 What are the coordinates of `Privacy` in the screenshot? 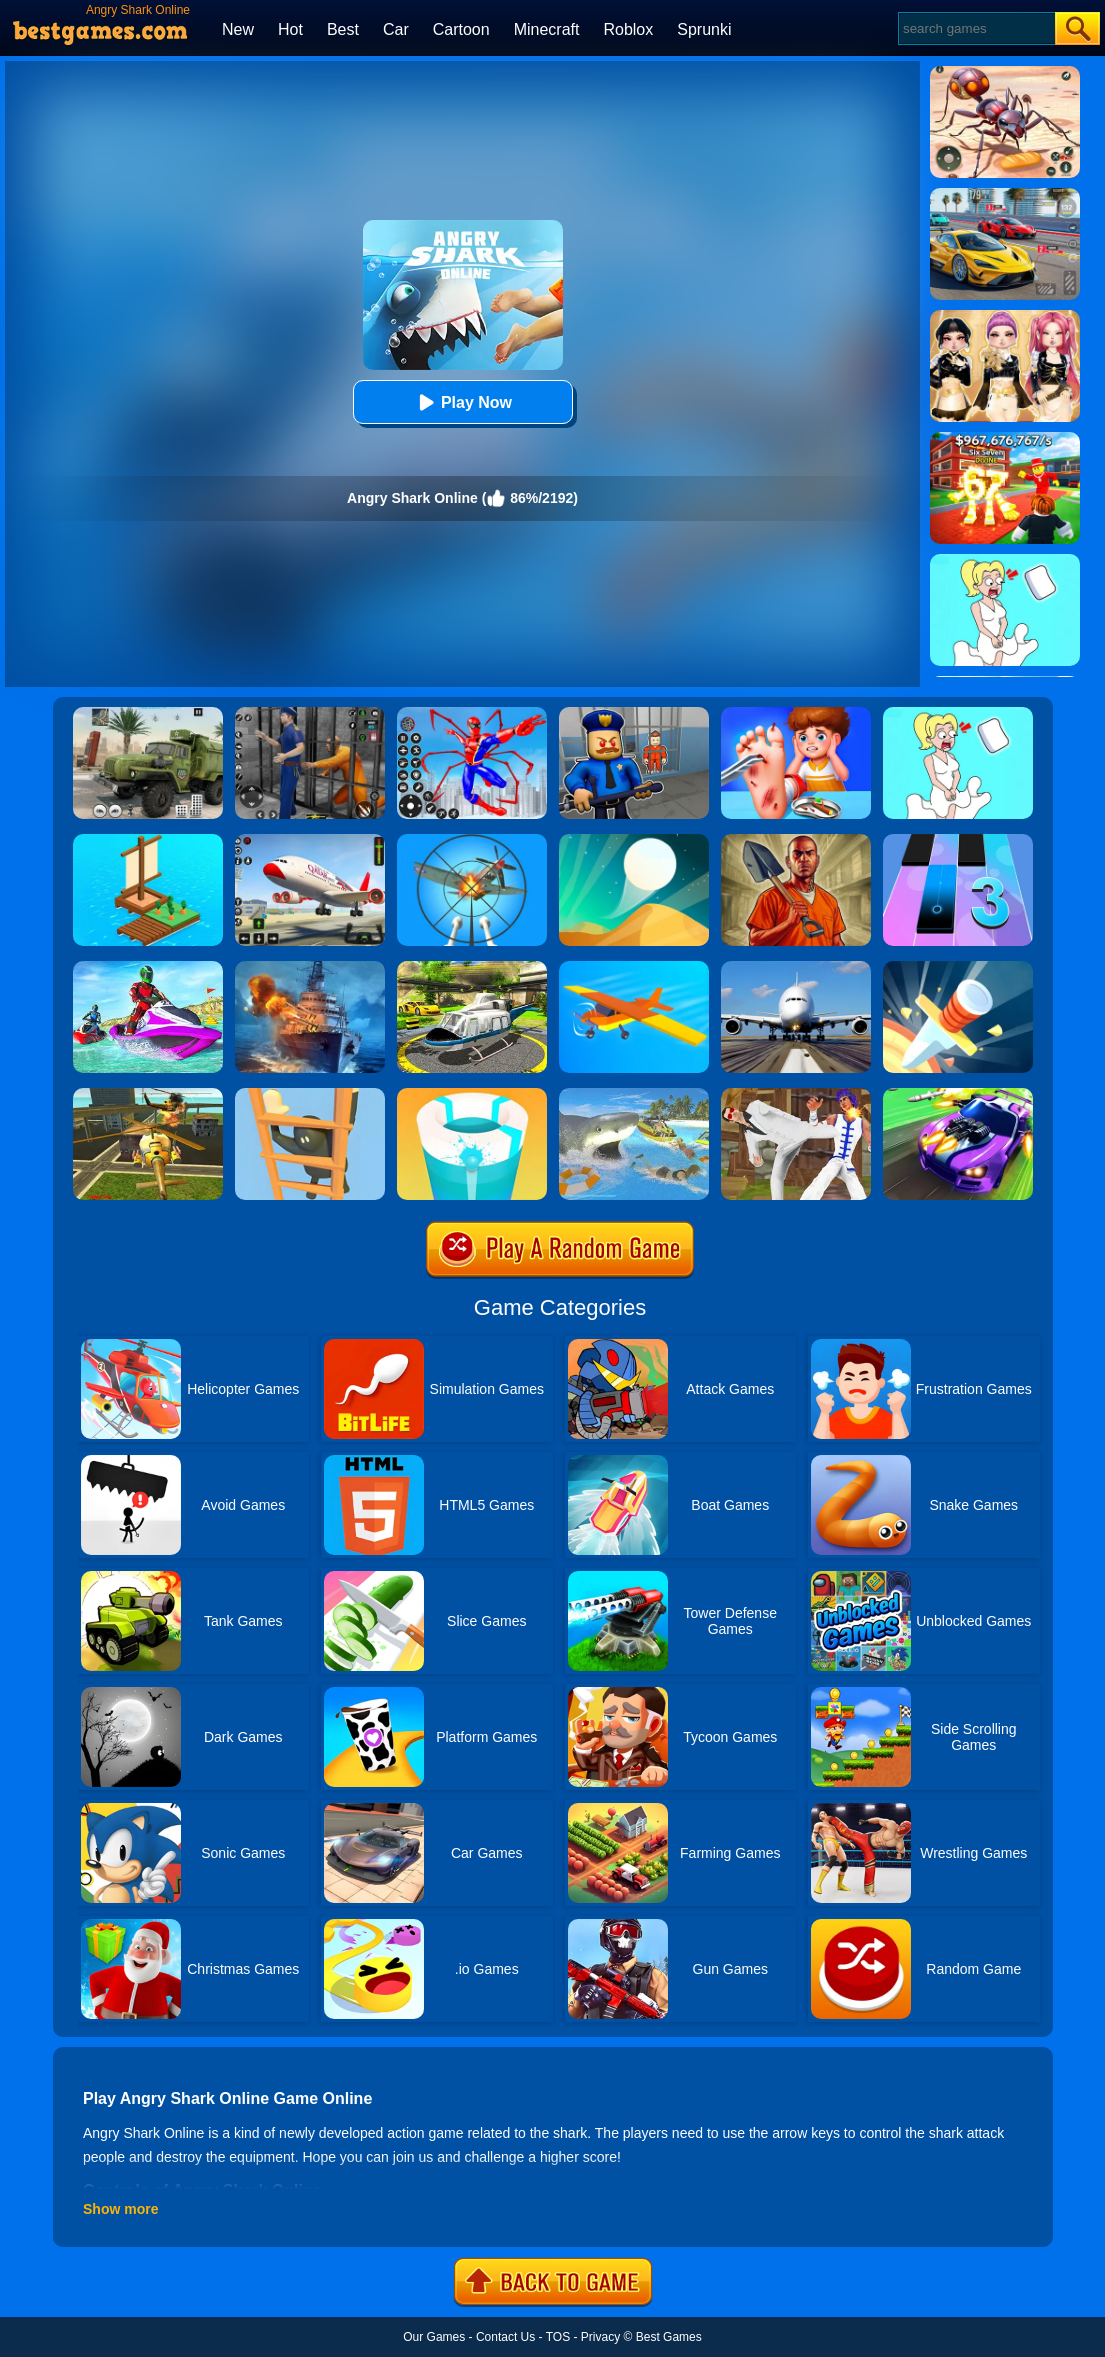 It's located at (600, 2337).